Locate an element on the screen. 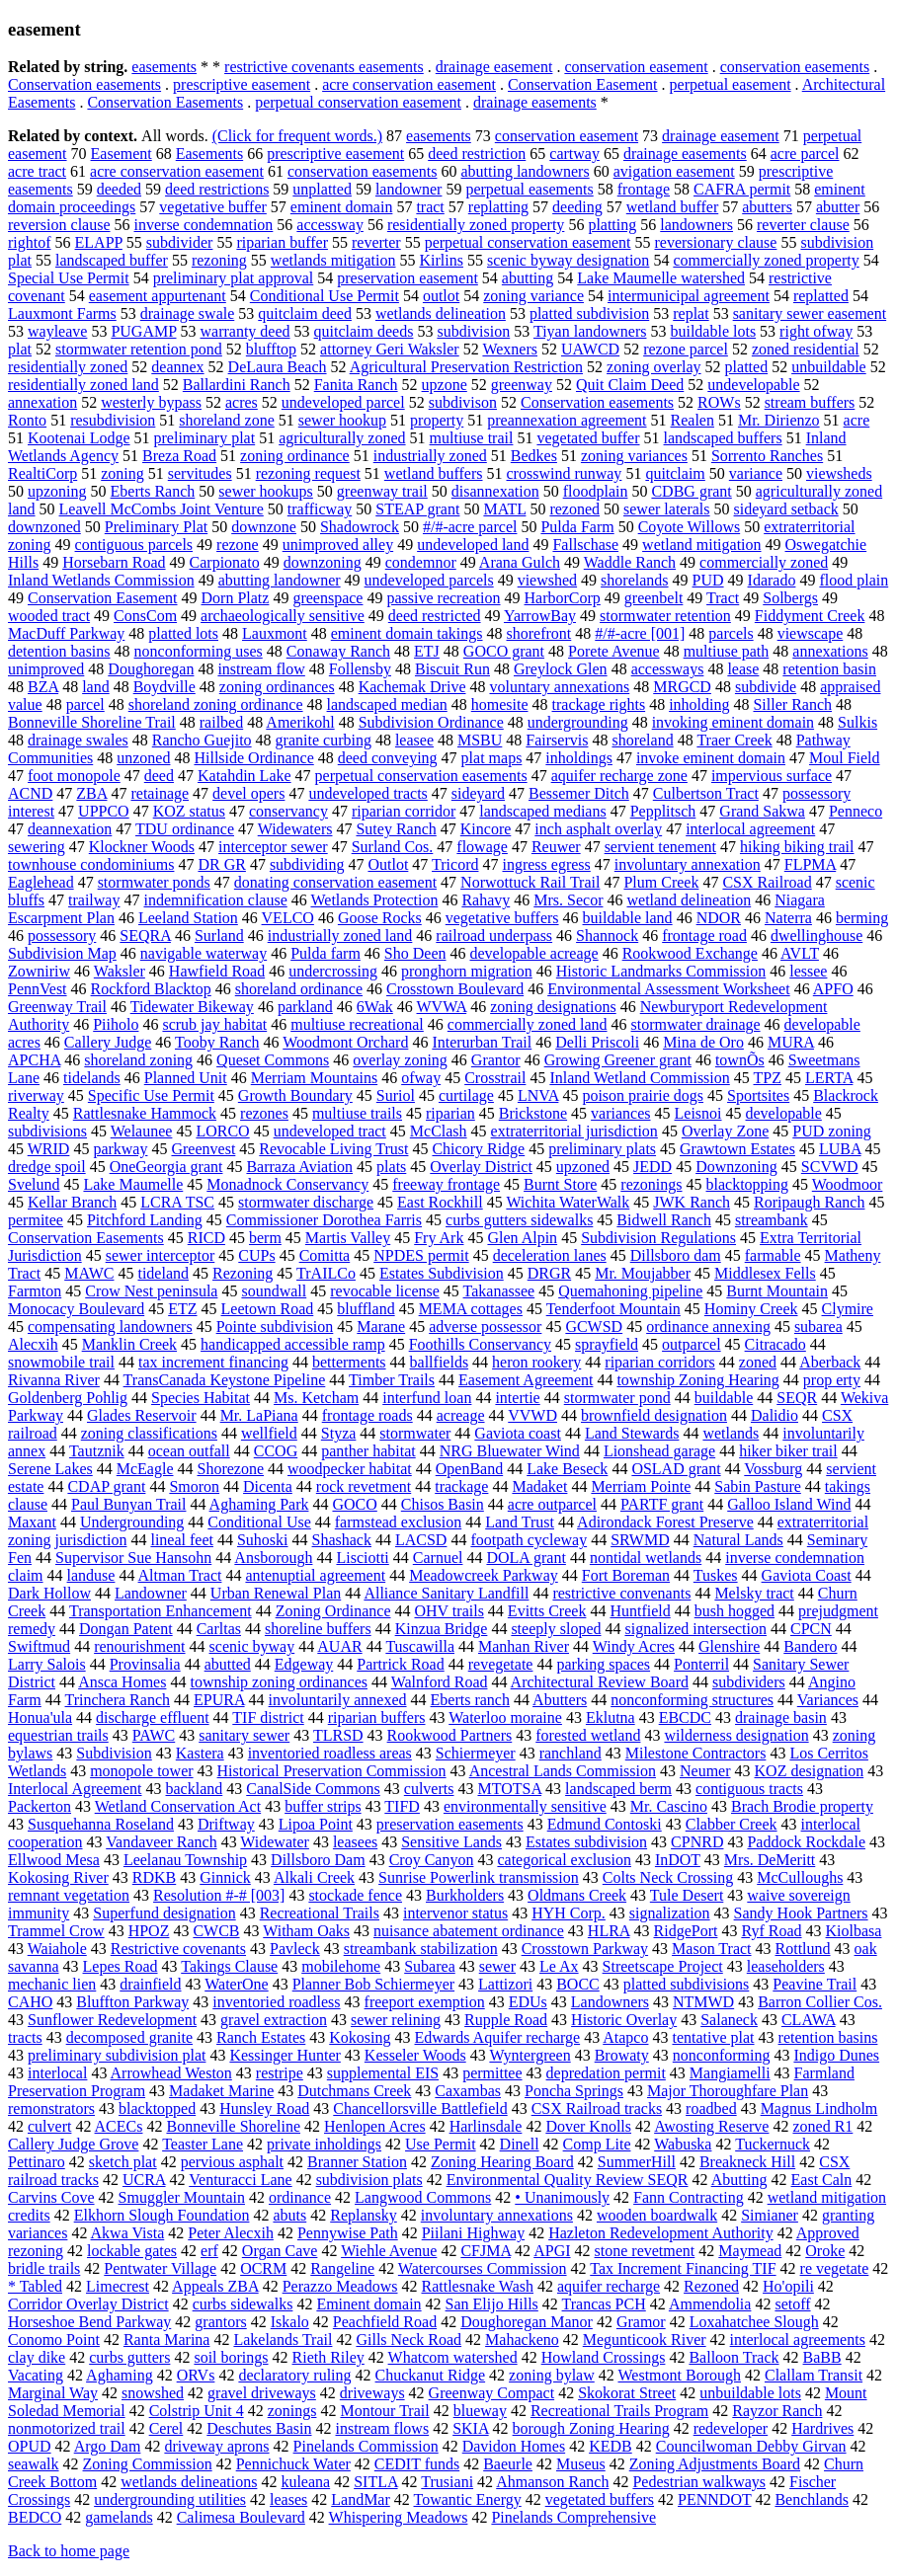 Image resolution: width=897 pixels, height=2576 pixels. riparian corridor is located at coordinates (403, 811).